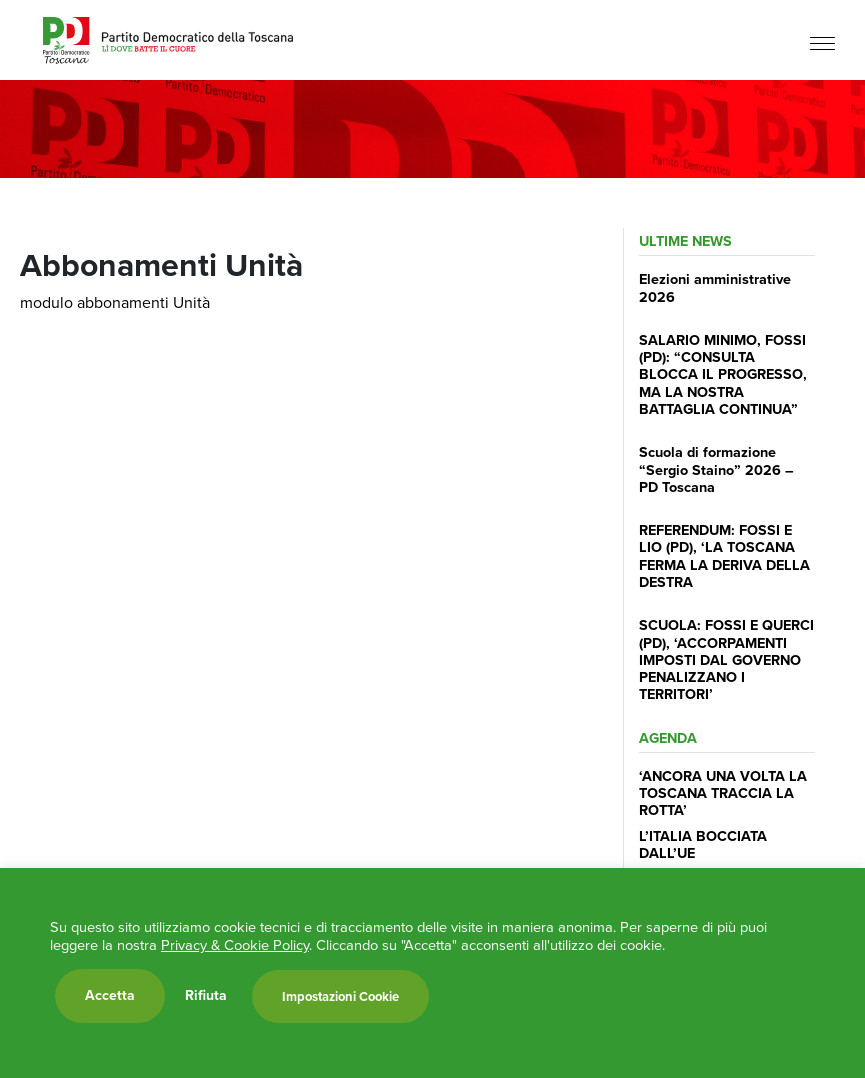  What do you see at coordinates (206, 996) in the screenshot?
I see `Rifiuta [button]` at bounding box center [206, 996].